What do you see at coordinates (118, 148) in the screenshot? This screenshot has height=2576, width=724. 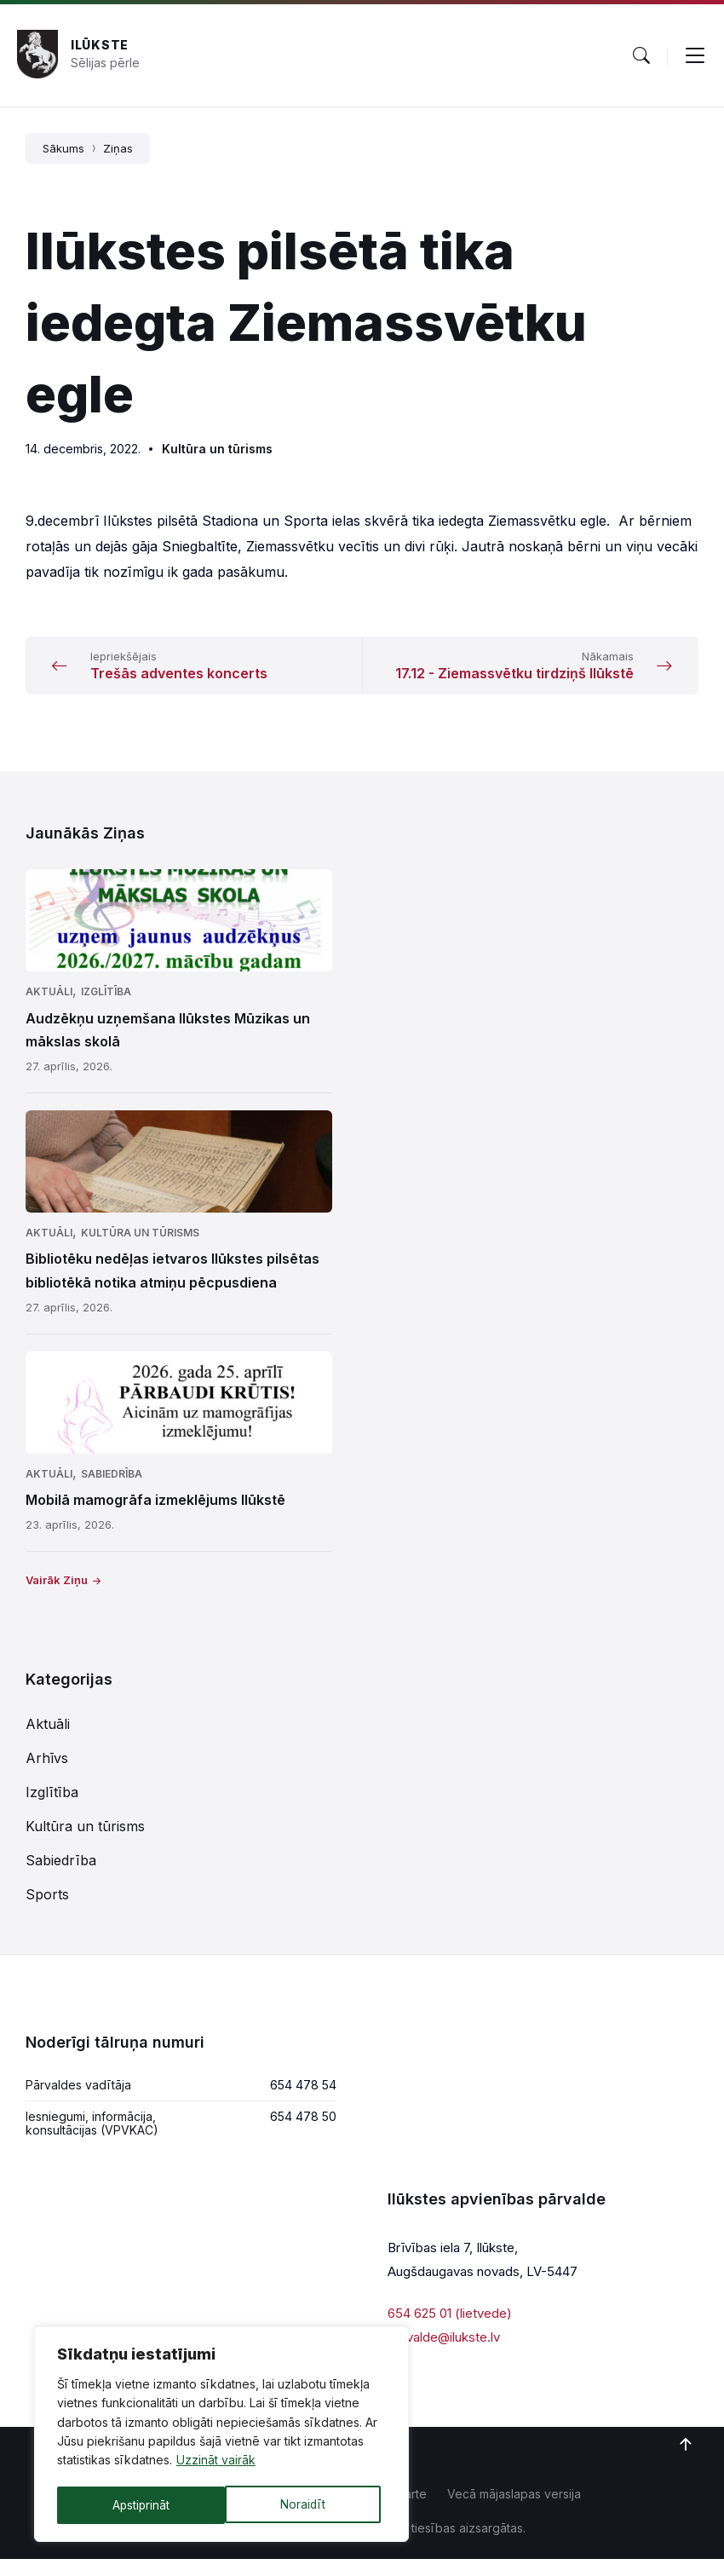 I see `Ziņas` at bounding box center [118, 148].